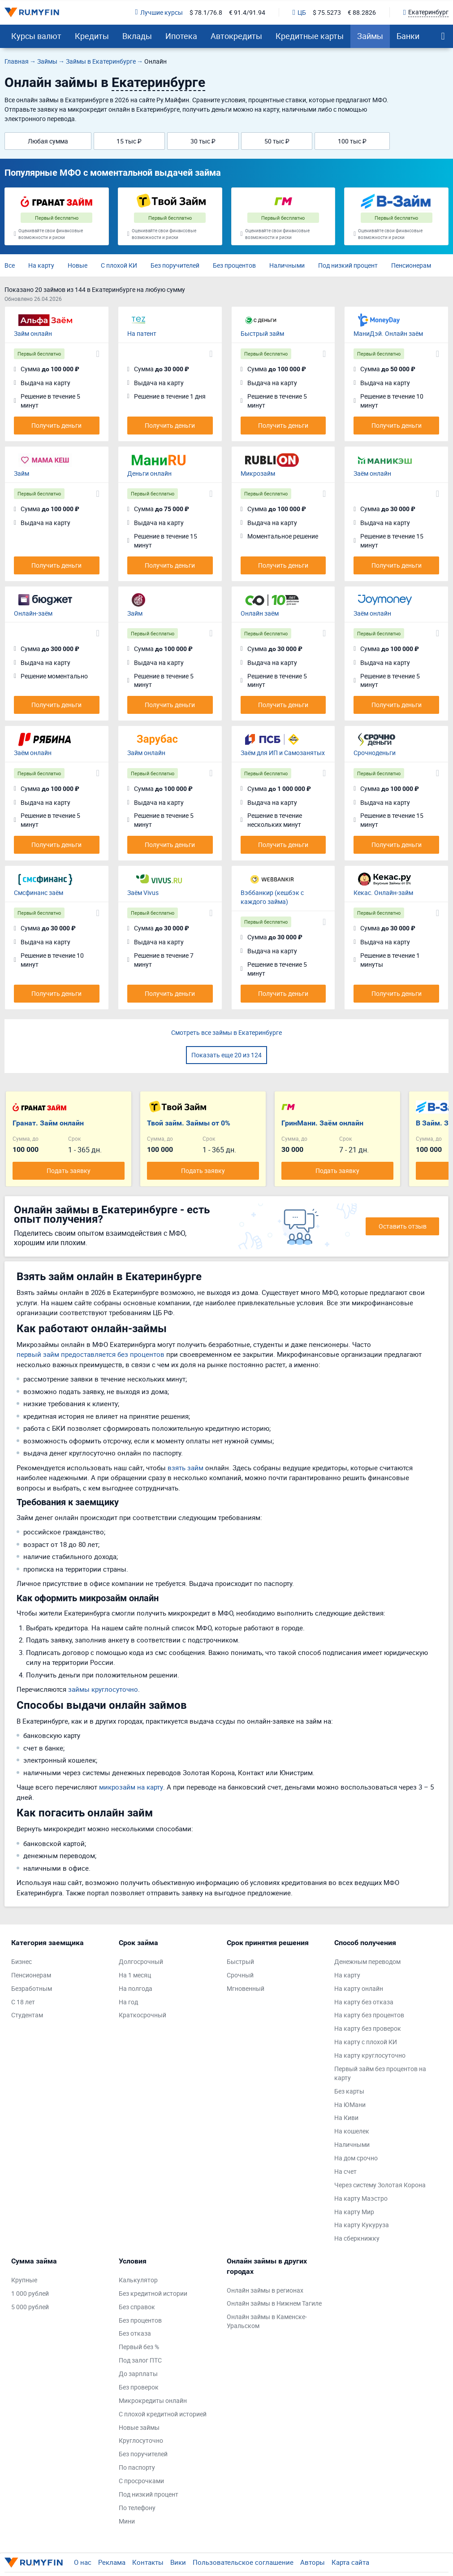 Image resolution: width=453 pixels, height=2576 pixels. Describe the element at coordinates (345, 2171) in the screenshot. I see `На счет` at that location.